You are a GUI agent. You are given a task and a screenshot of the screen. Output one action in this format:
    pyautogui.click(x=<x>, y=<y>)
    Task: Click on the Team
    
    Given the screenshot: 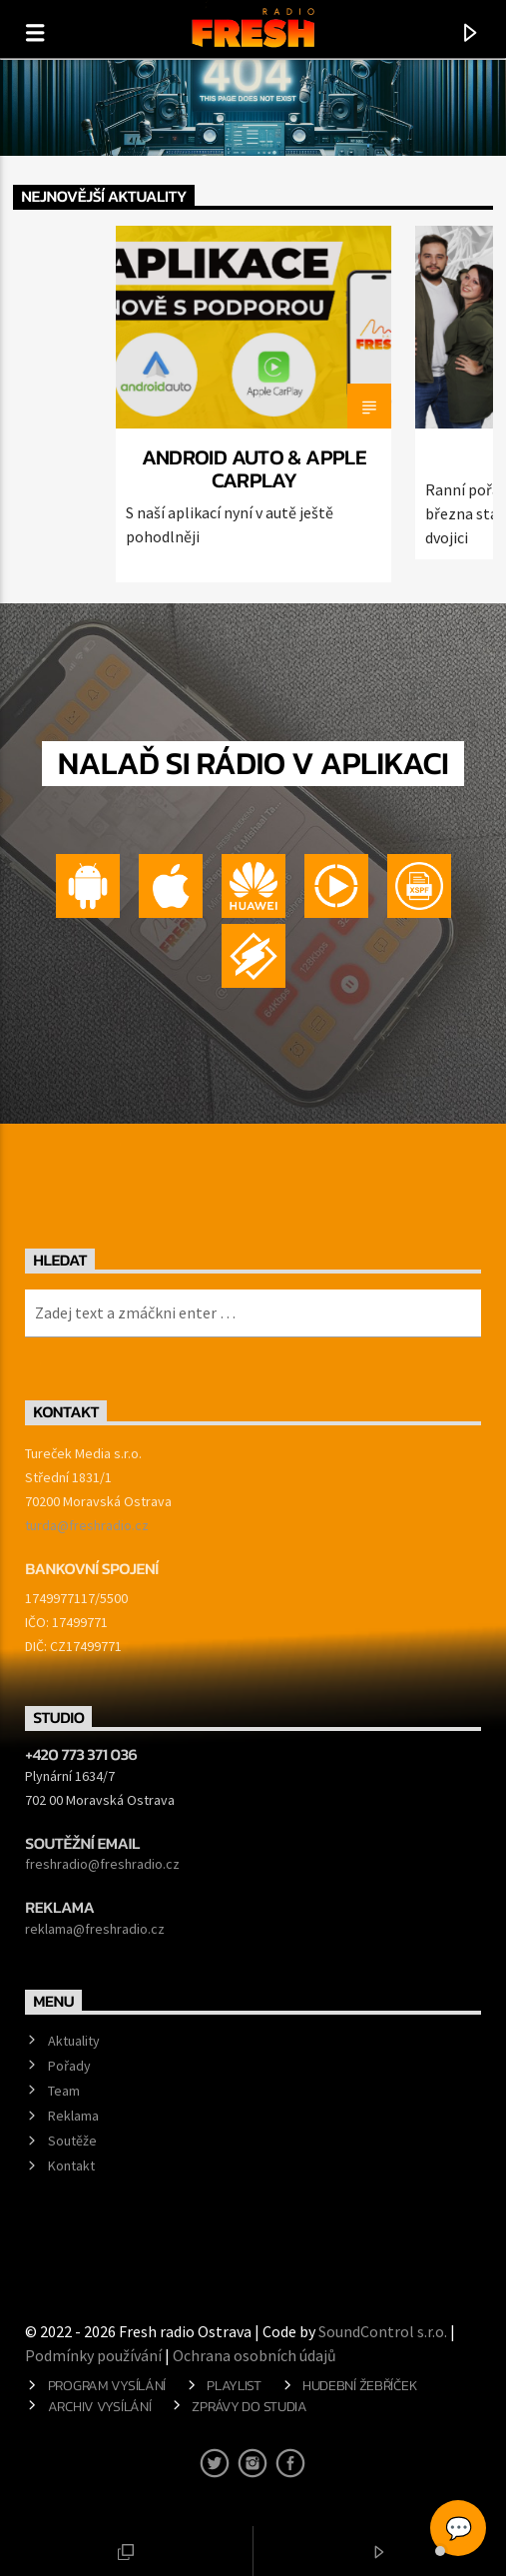 What is the action you would take?
    pyautogui.click(x=64, y=2091)
    